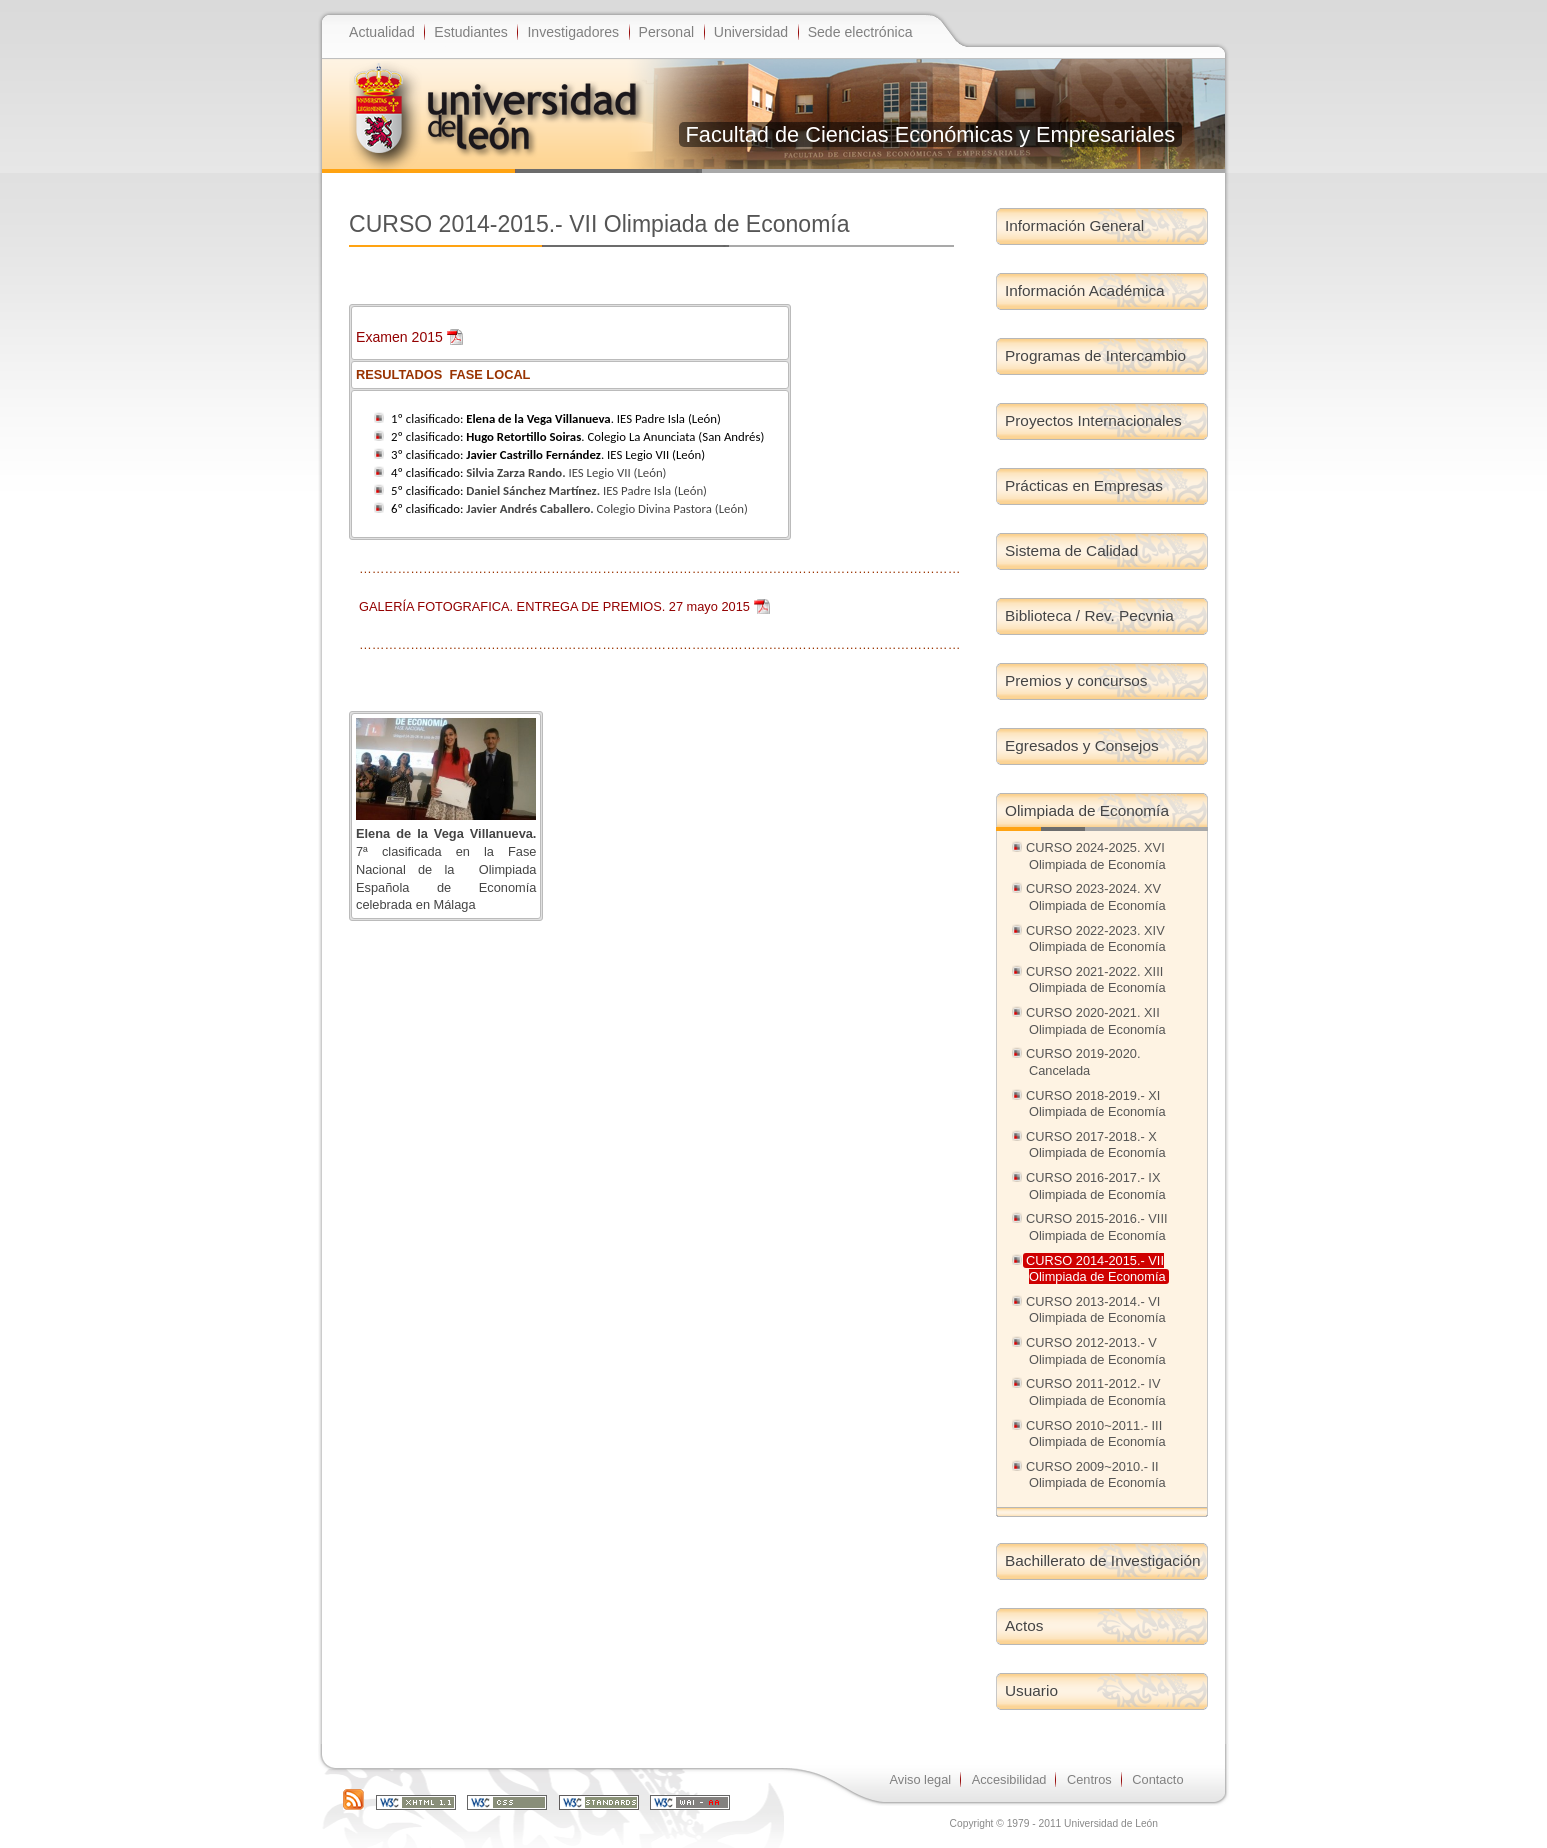  I want to click on CURSO 2010~2011.- III Olimpiada de Economía, so click(1096, 1434).